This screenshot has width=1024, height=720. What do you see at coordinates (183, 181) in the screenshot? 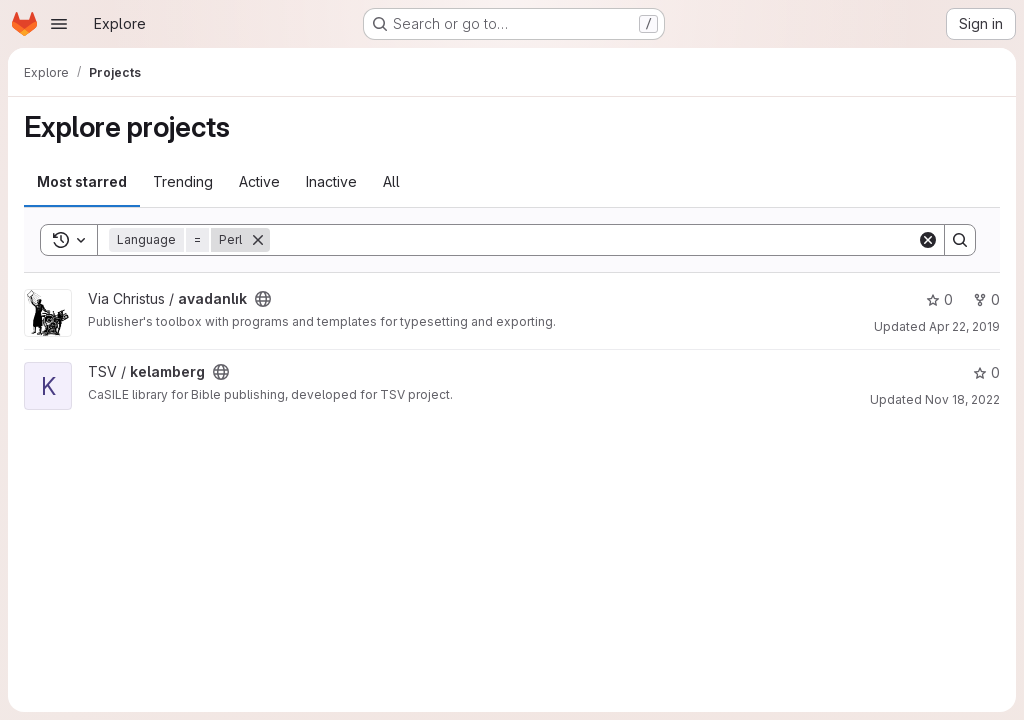
I see `Trending [tab]` at bounding box center [183, 181].